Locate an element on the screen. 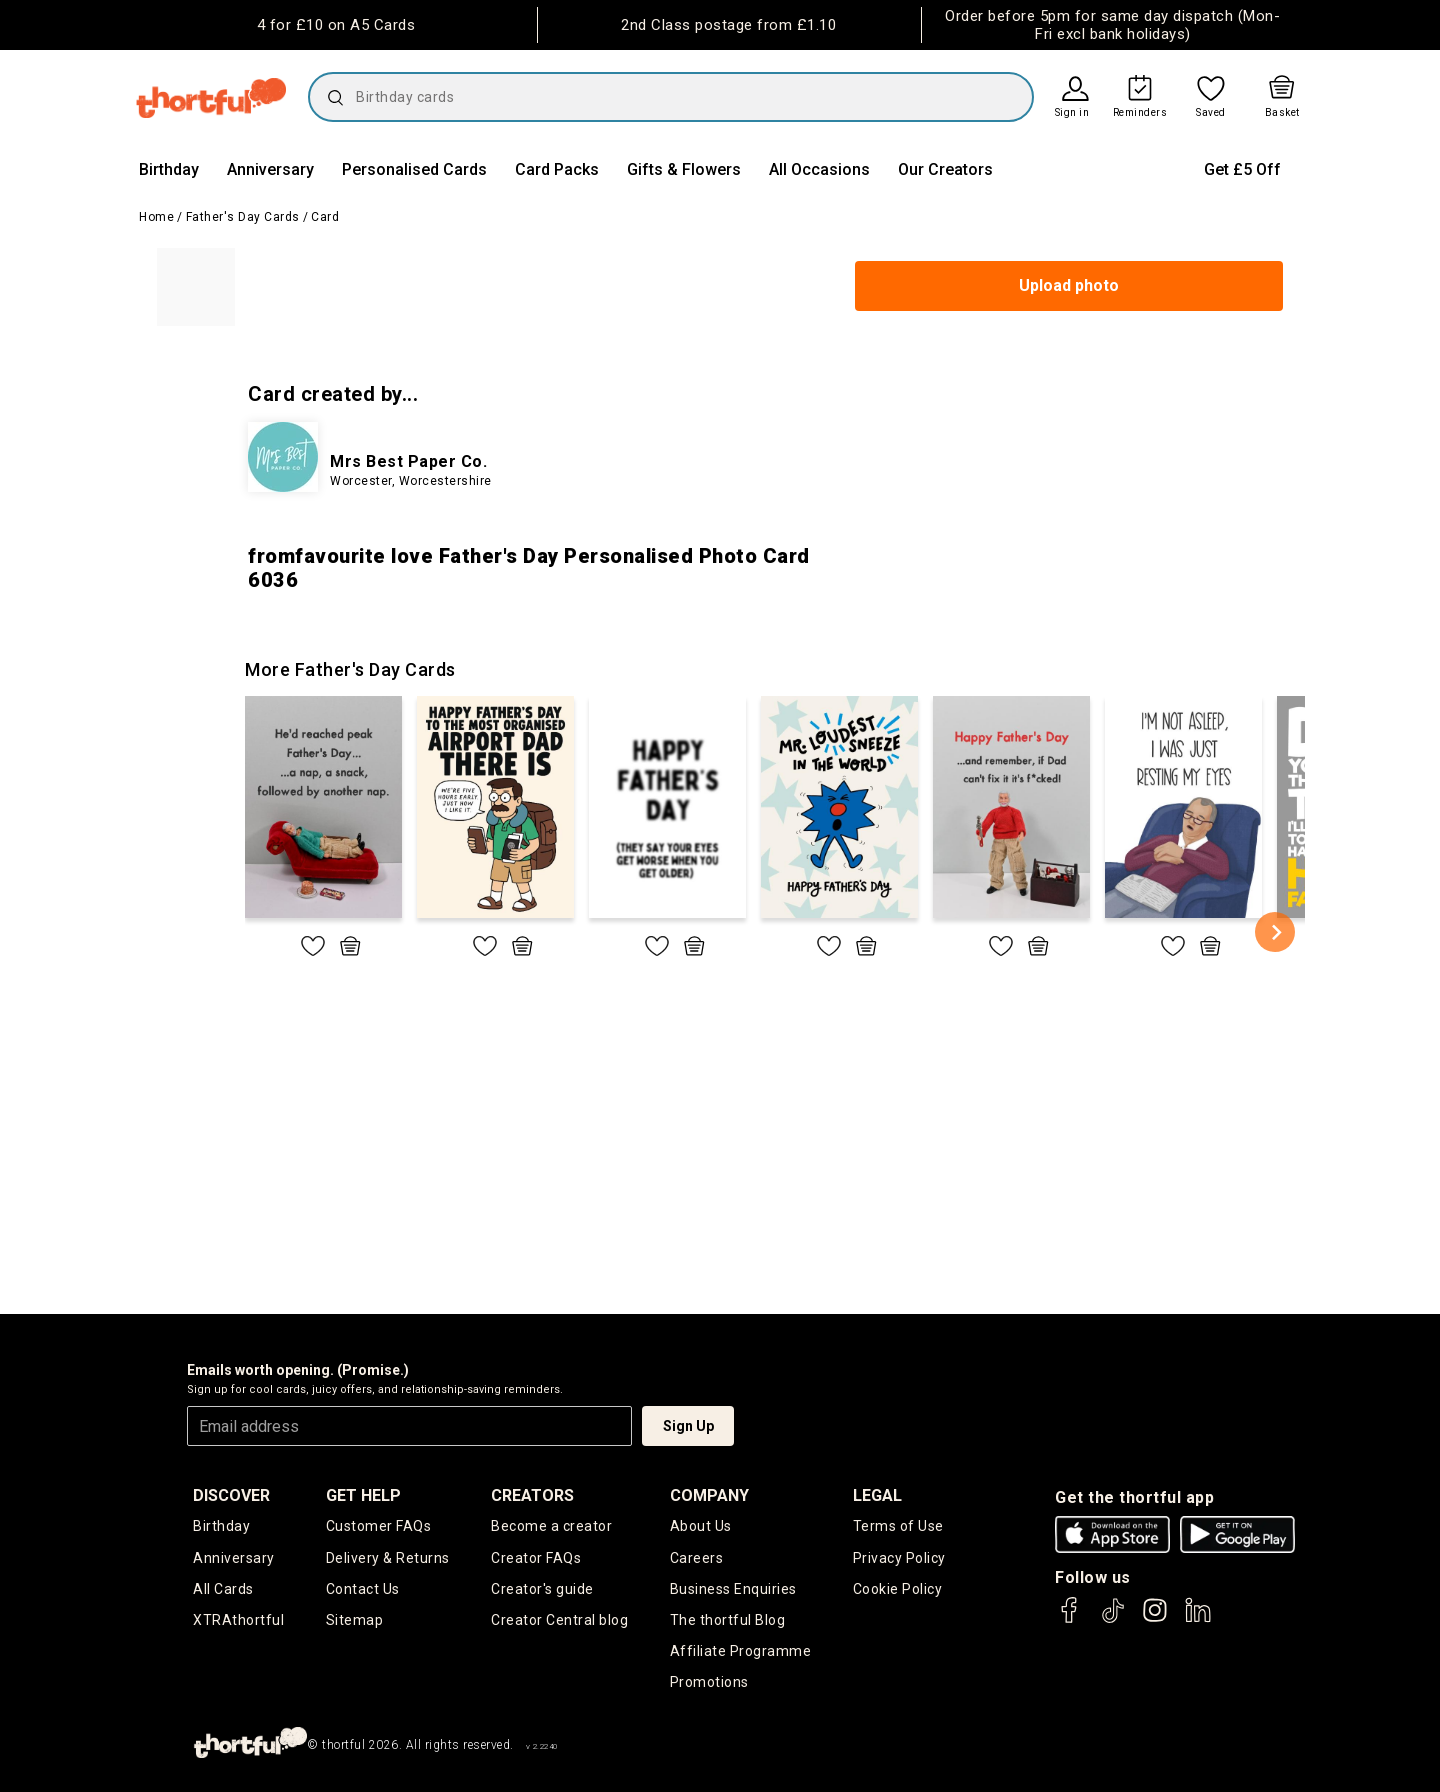 The width and height of the screenshot is (1440, 1792). Careers is located at coordinates (697, 1558).